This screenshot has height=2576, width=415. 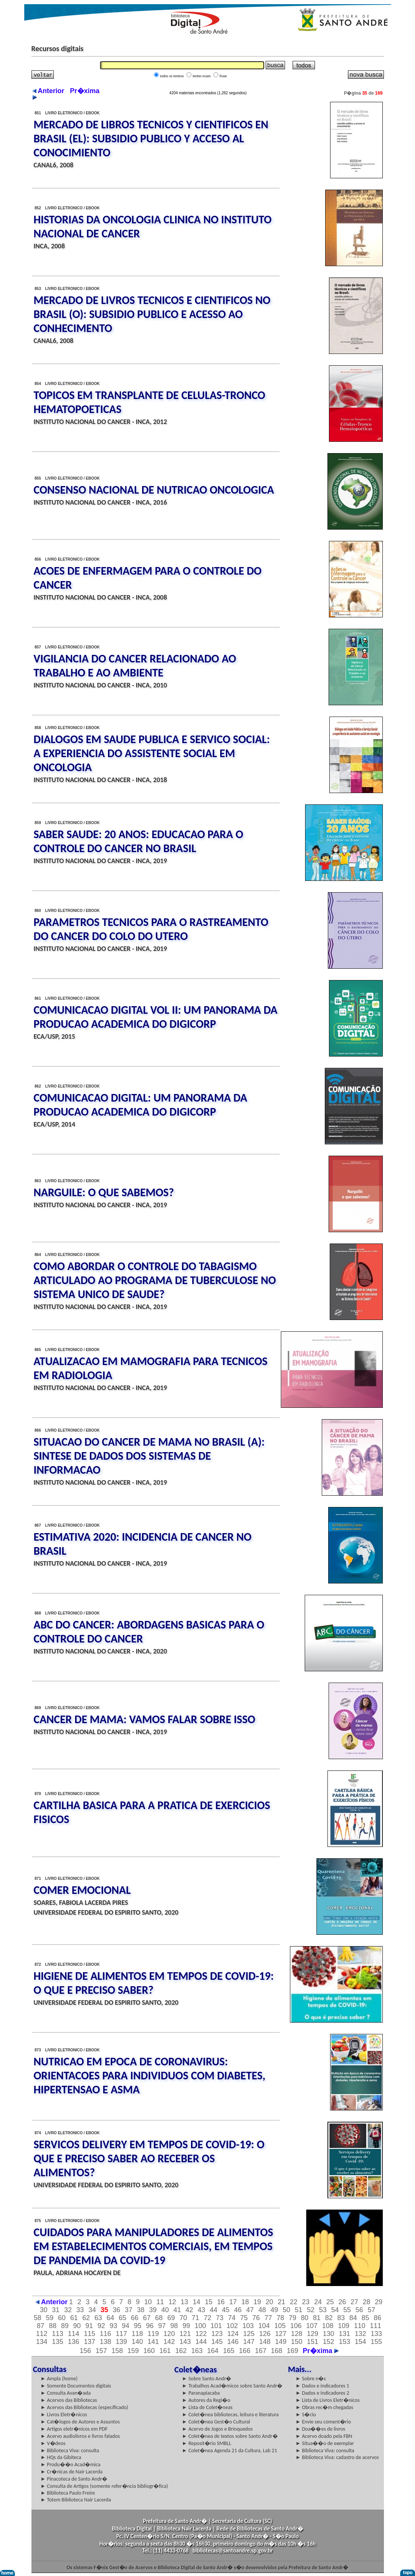 What do you see at coordinates (217, 2341) in the screenshot?
I see `145` at bounding box center [217, 2341].